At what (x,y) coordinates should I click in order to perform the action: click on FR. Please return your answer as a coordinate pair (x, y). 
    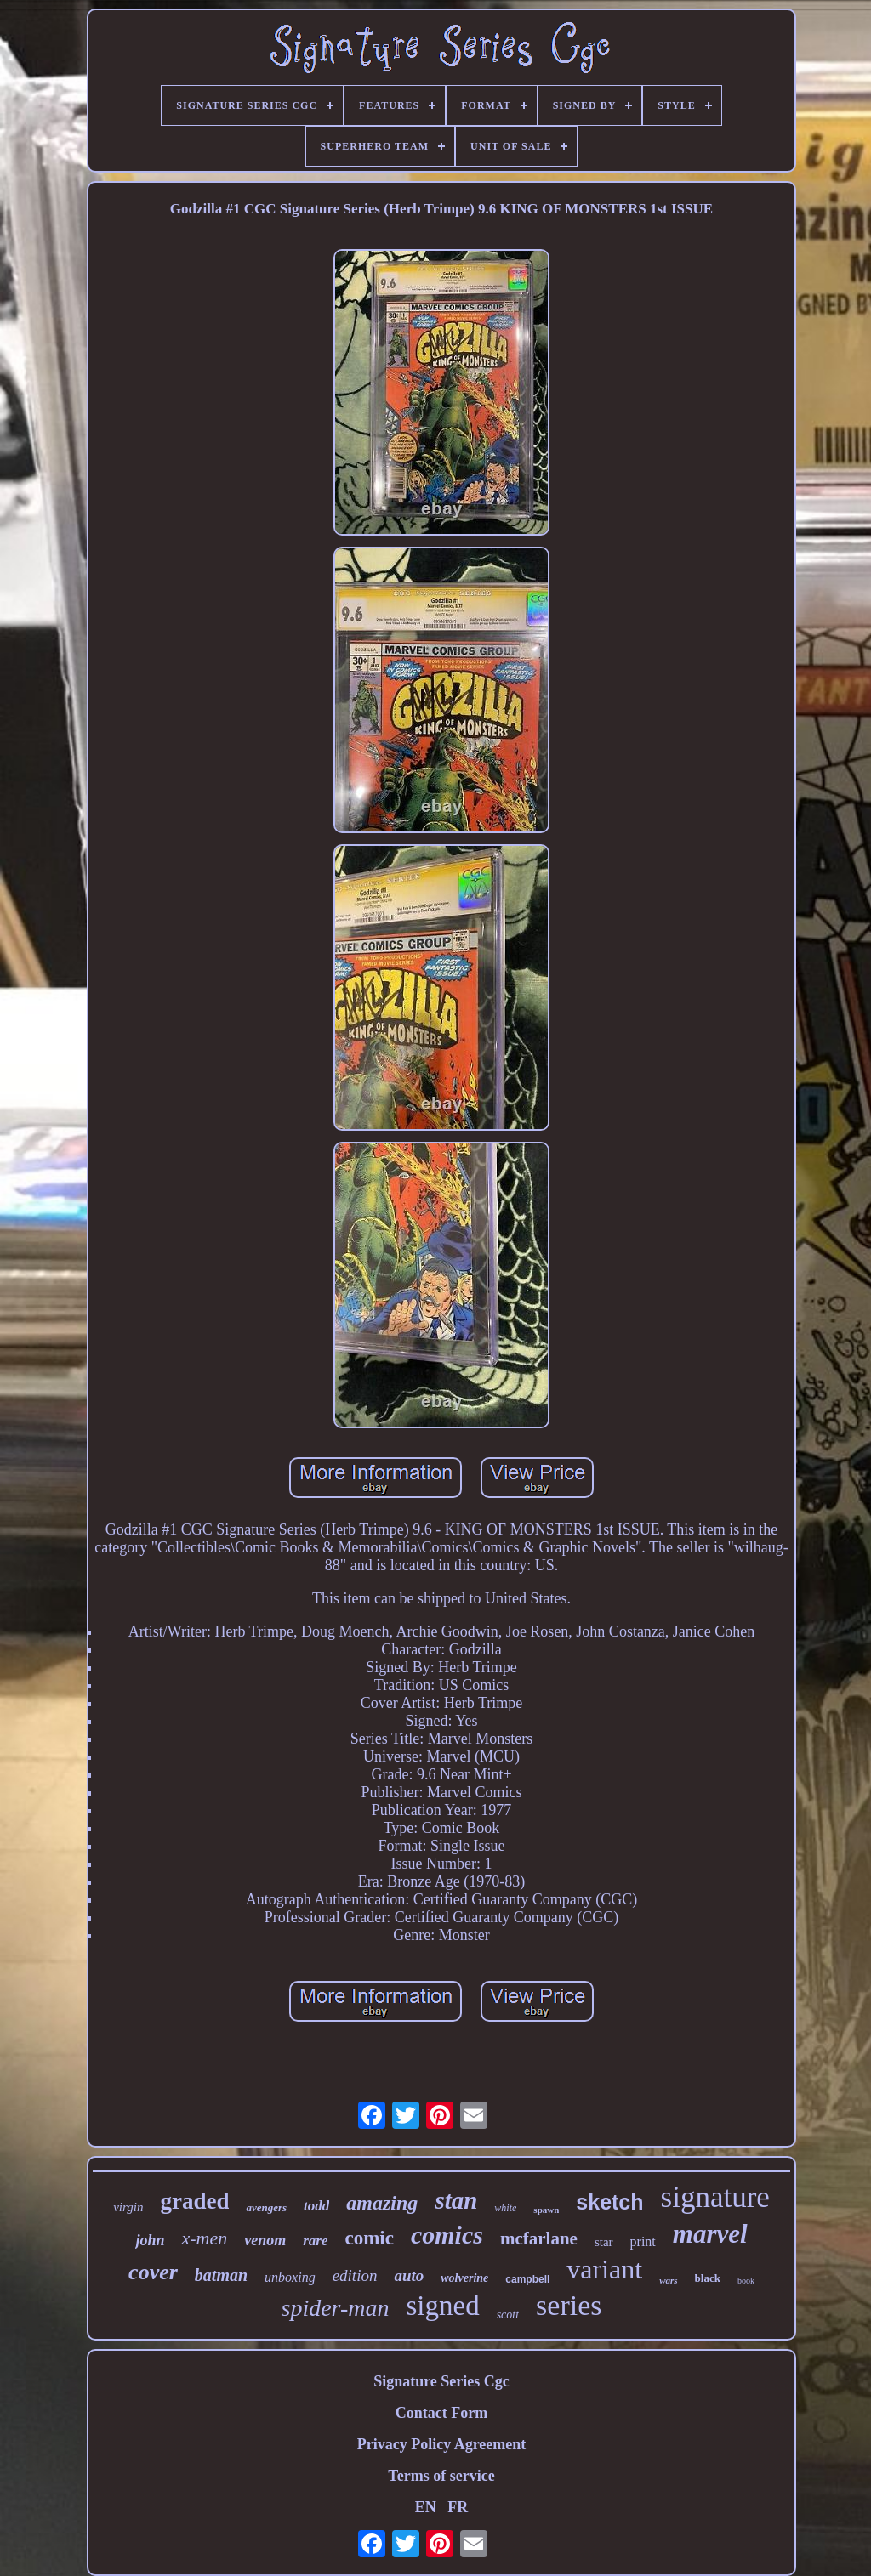
    Looking at the image, I should click on (457, 2507).